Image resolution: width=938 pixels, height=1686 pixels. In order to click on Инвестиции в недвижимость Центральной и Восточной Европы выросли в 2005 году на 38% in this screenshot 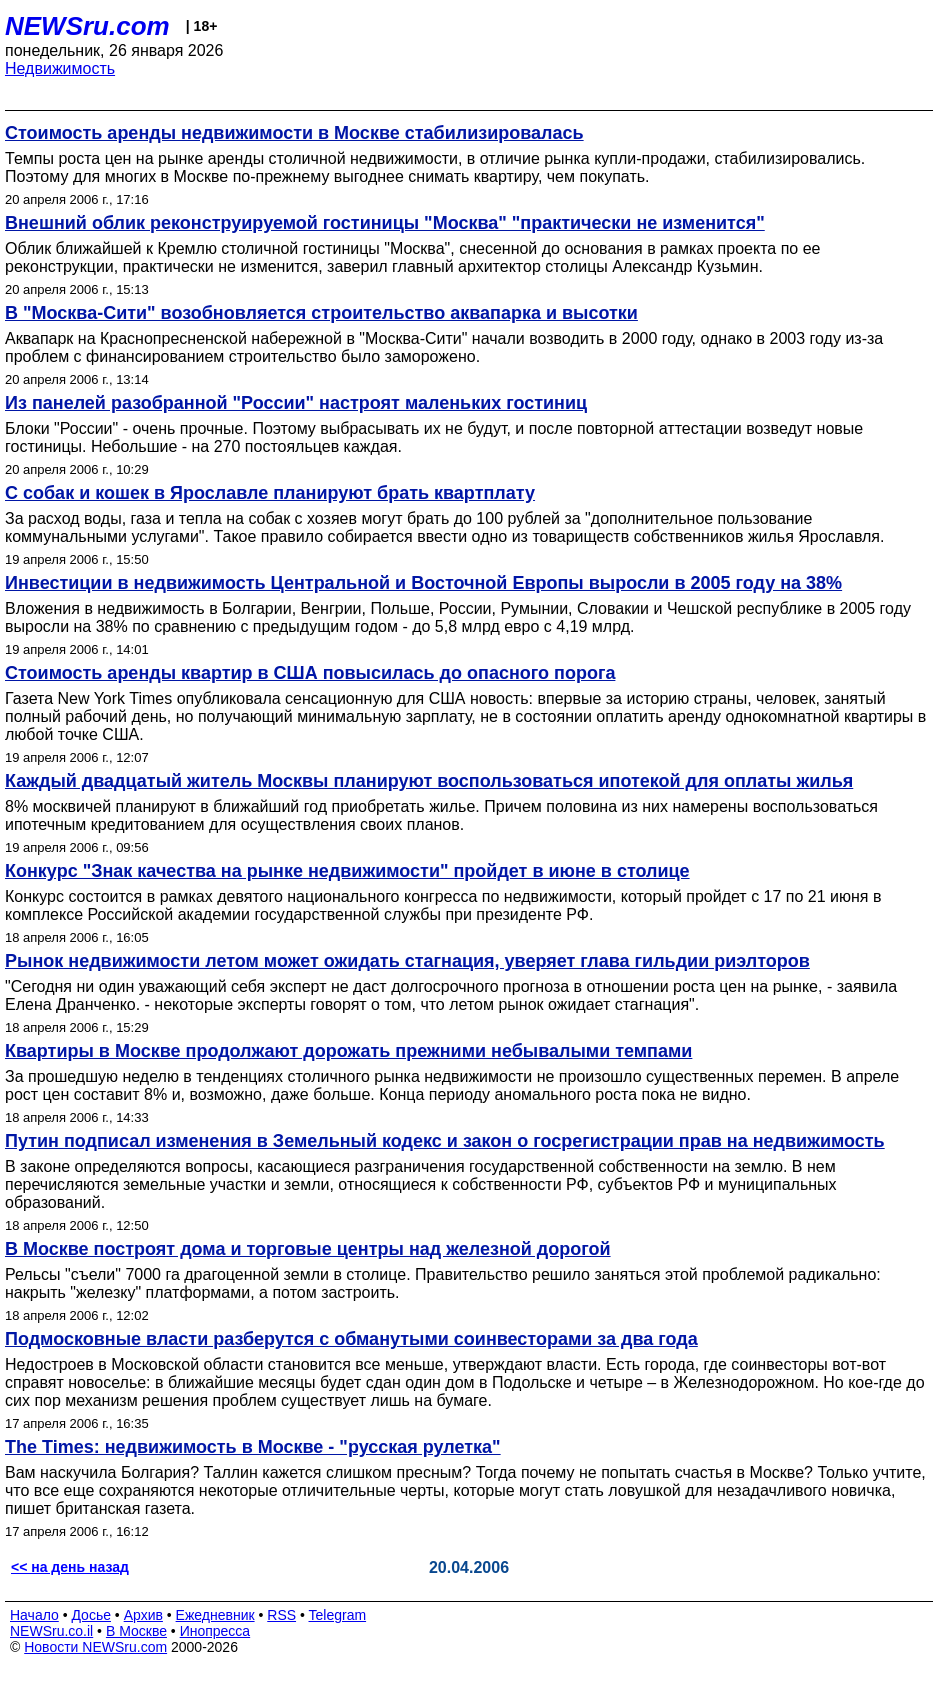, I will do `click(423, 583)`.